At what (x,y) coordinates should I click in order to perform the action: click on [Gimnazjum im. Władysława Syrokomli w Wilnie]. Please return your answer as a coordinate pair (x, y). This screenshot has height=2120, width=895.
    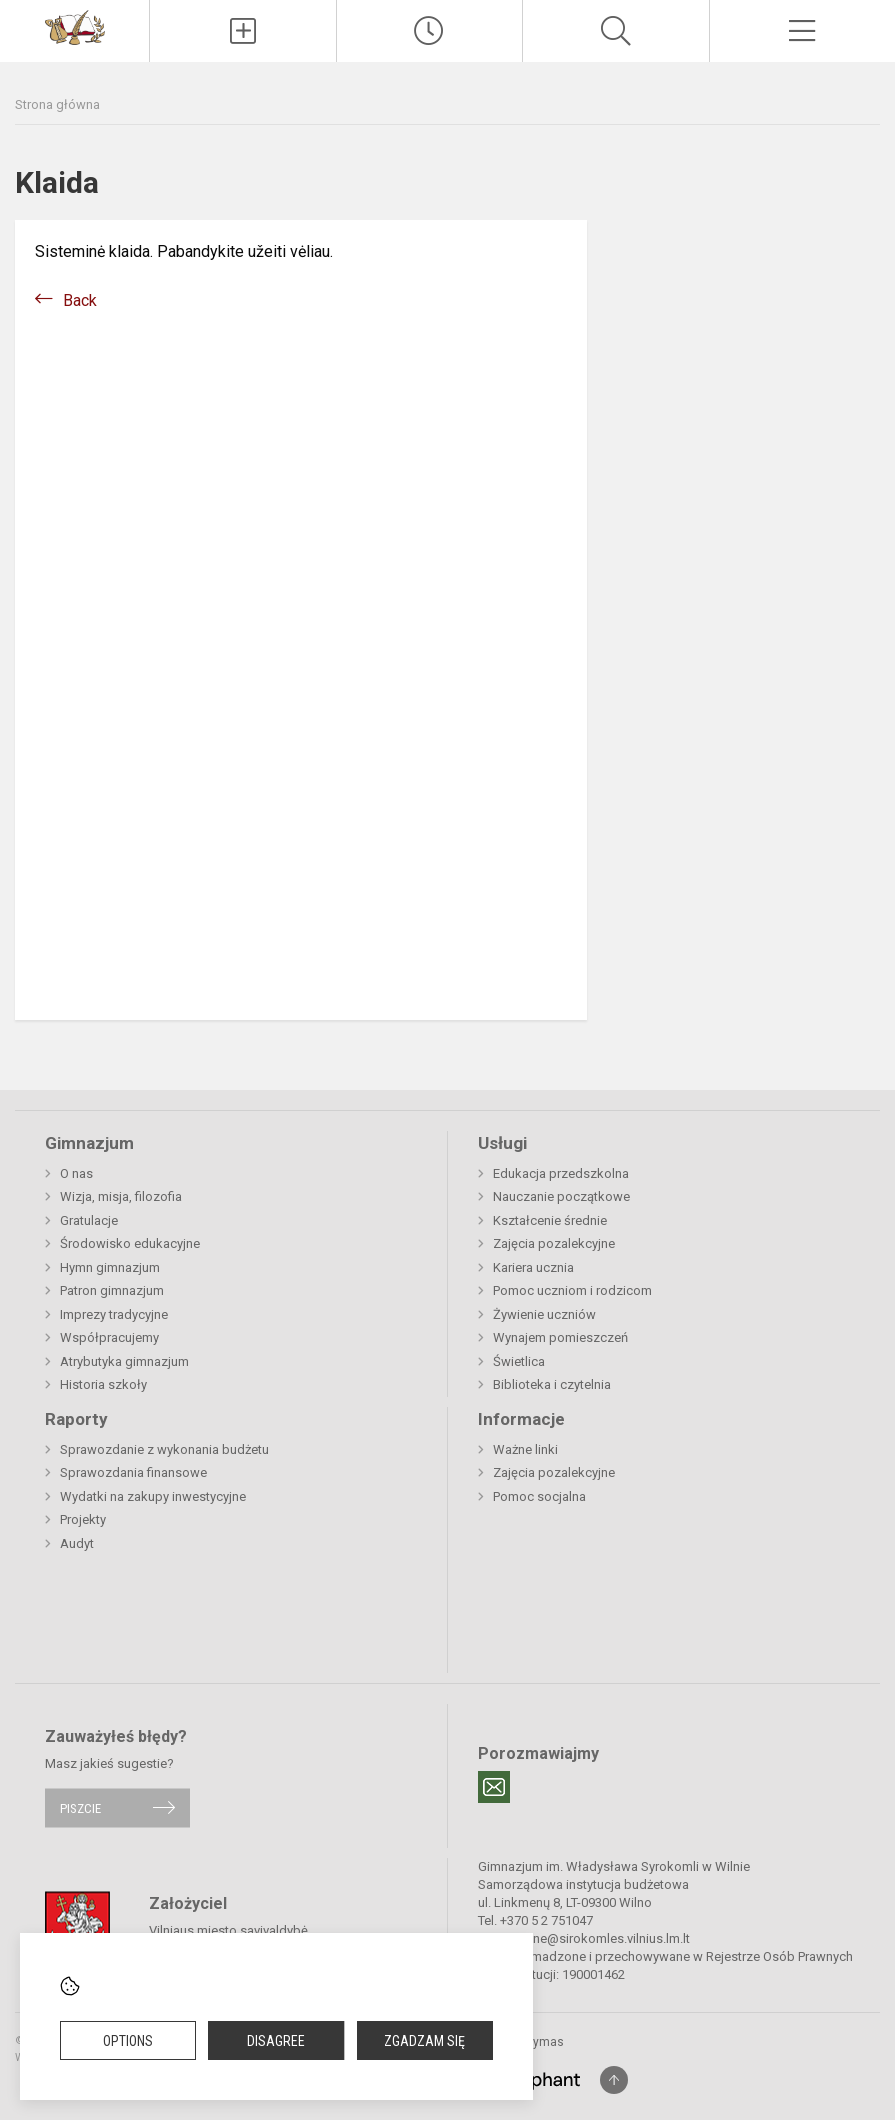
    Looking at the image, I should click on (75, 26).